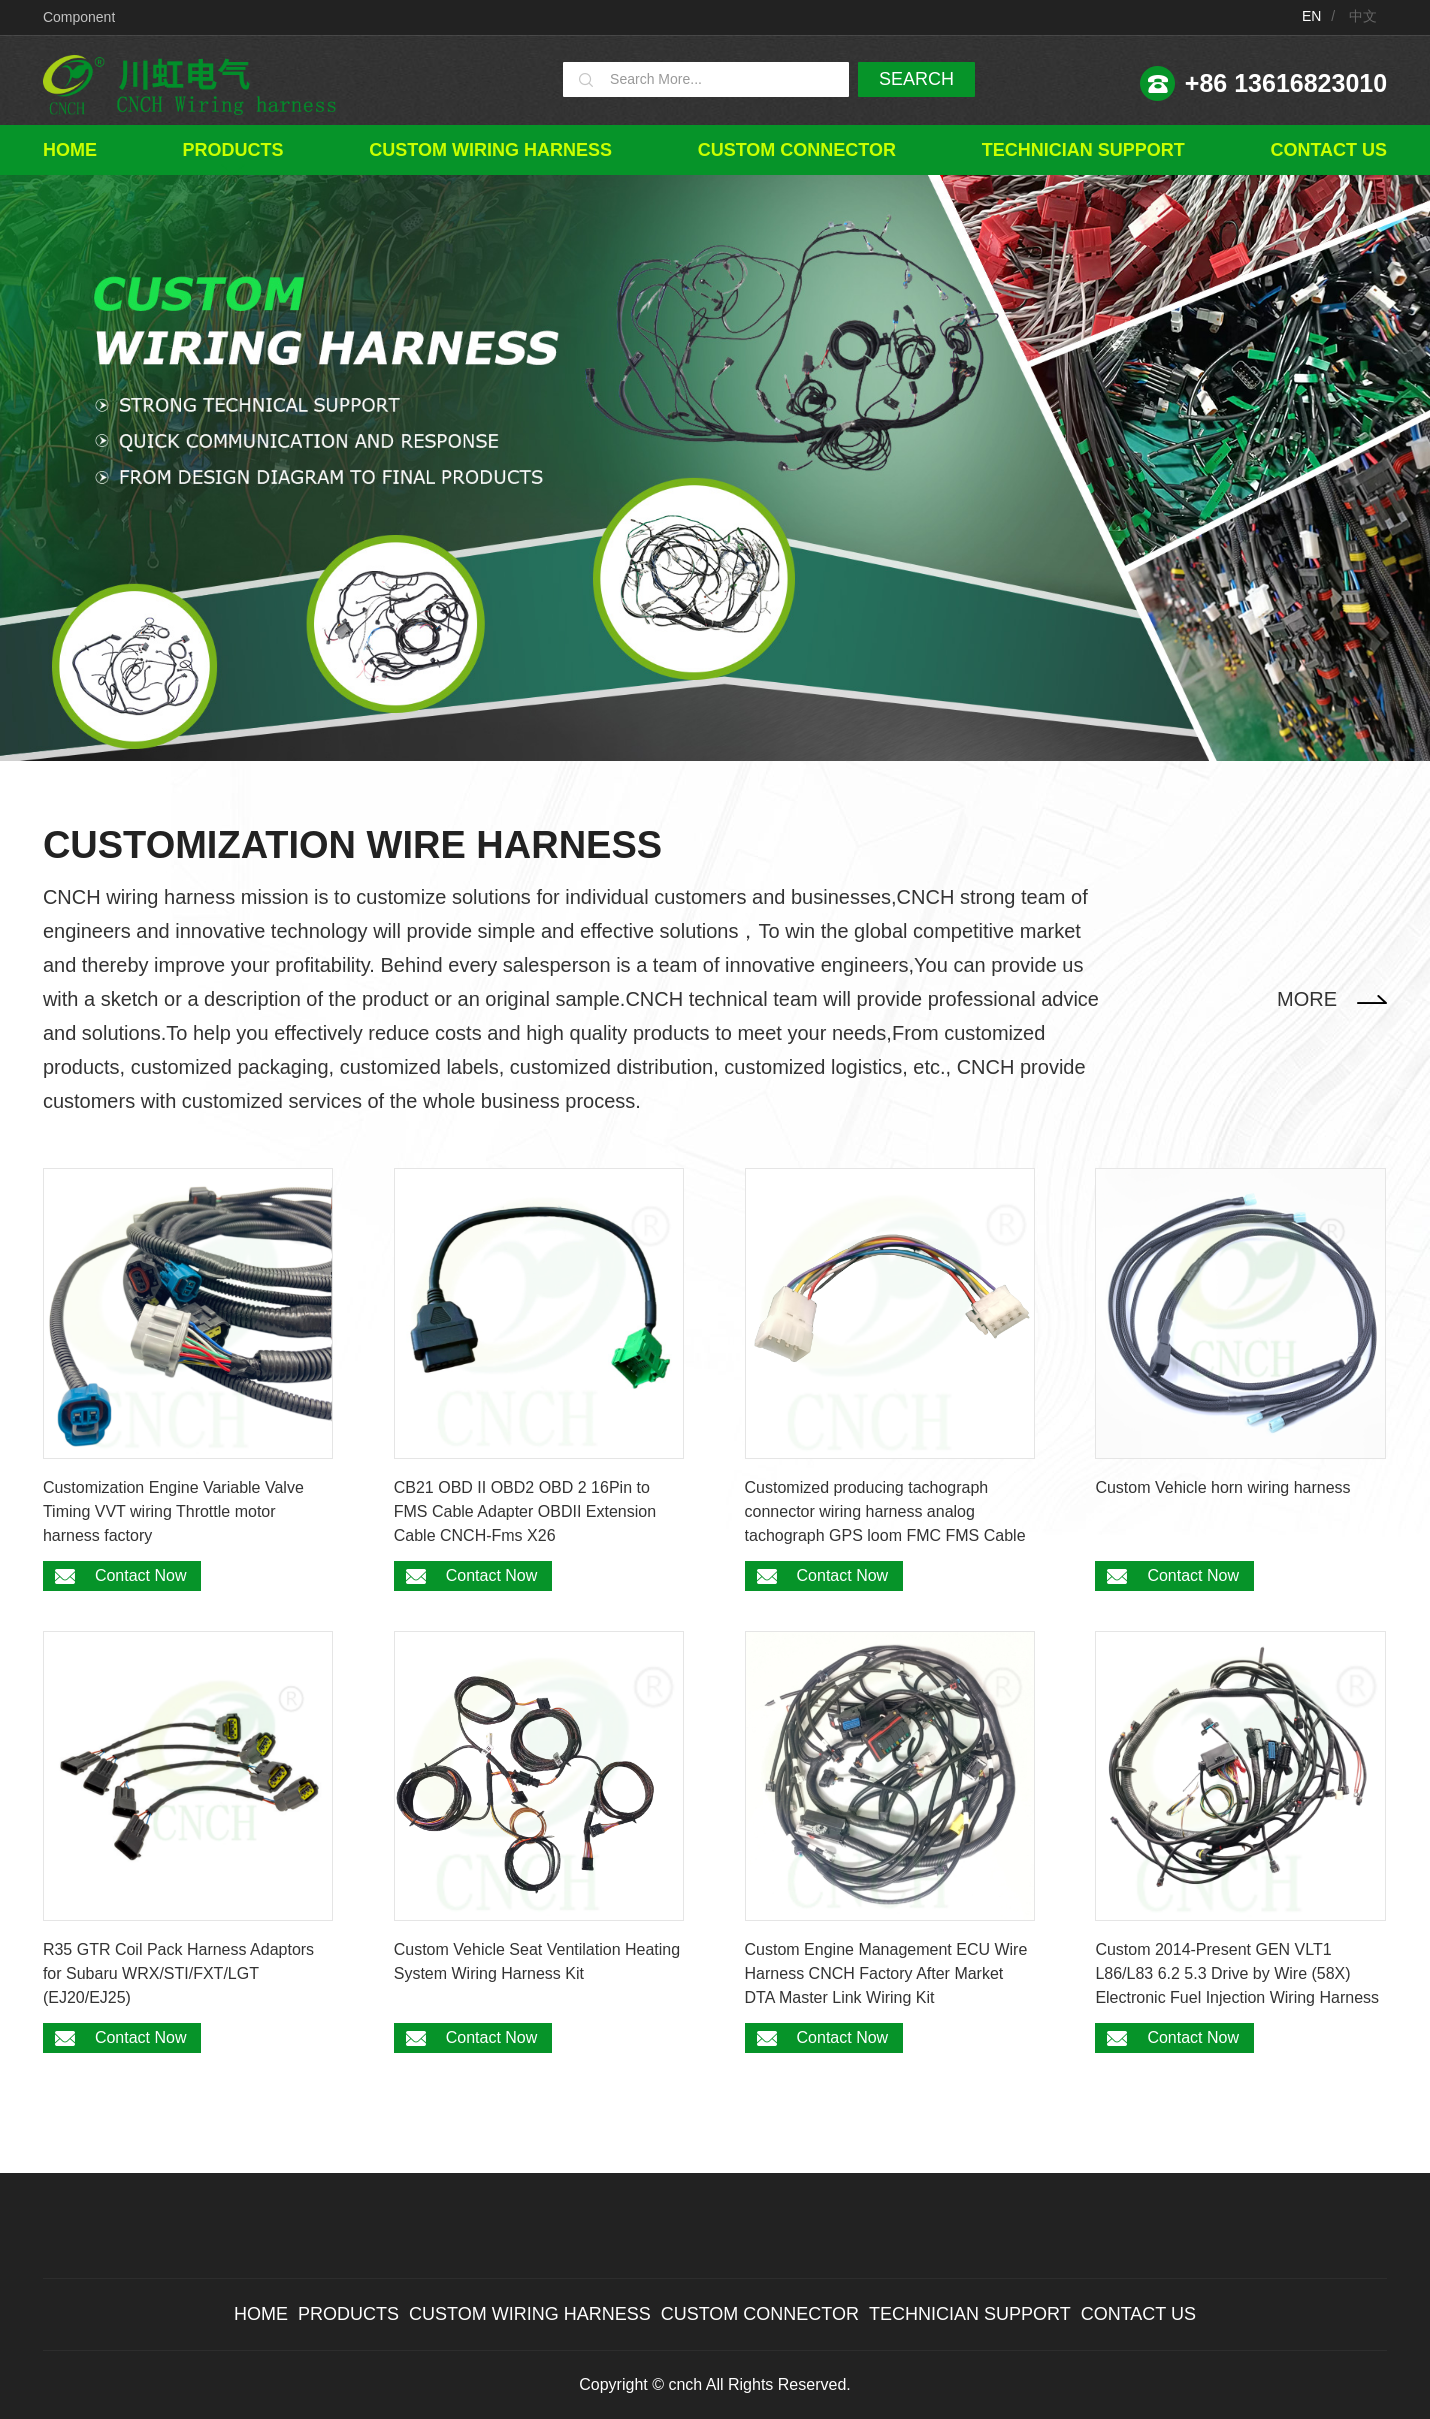 The image size is (1430, 2419). What do you see at coordinates (525, 1511) in the screenshot?
I see `CB21 OBD II OBD2 OBD 2 16Pin to FMS Cable Adapter OBDII Extension Cable CNCH-Fms X26` at bounding box center [525, 1511].